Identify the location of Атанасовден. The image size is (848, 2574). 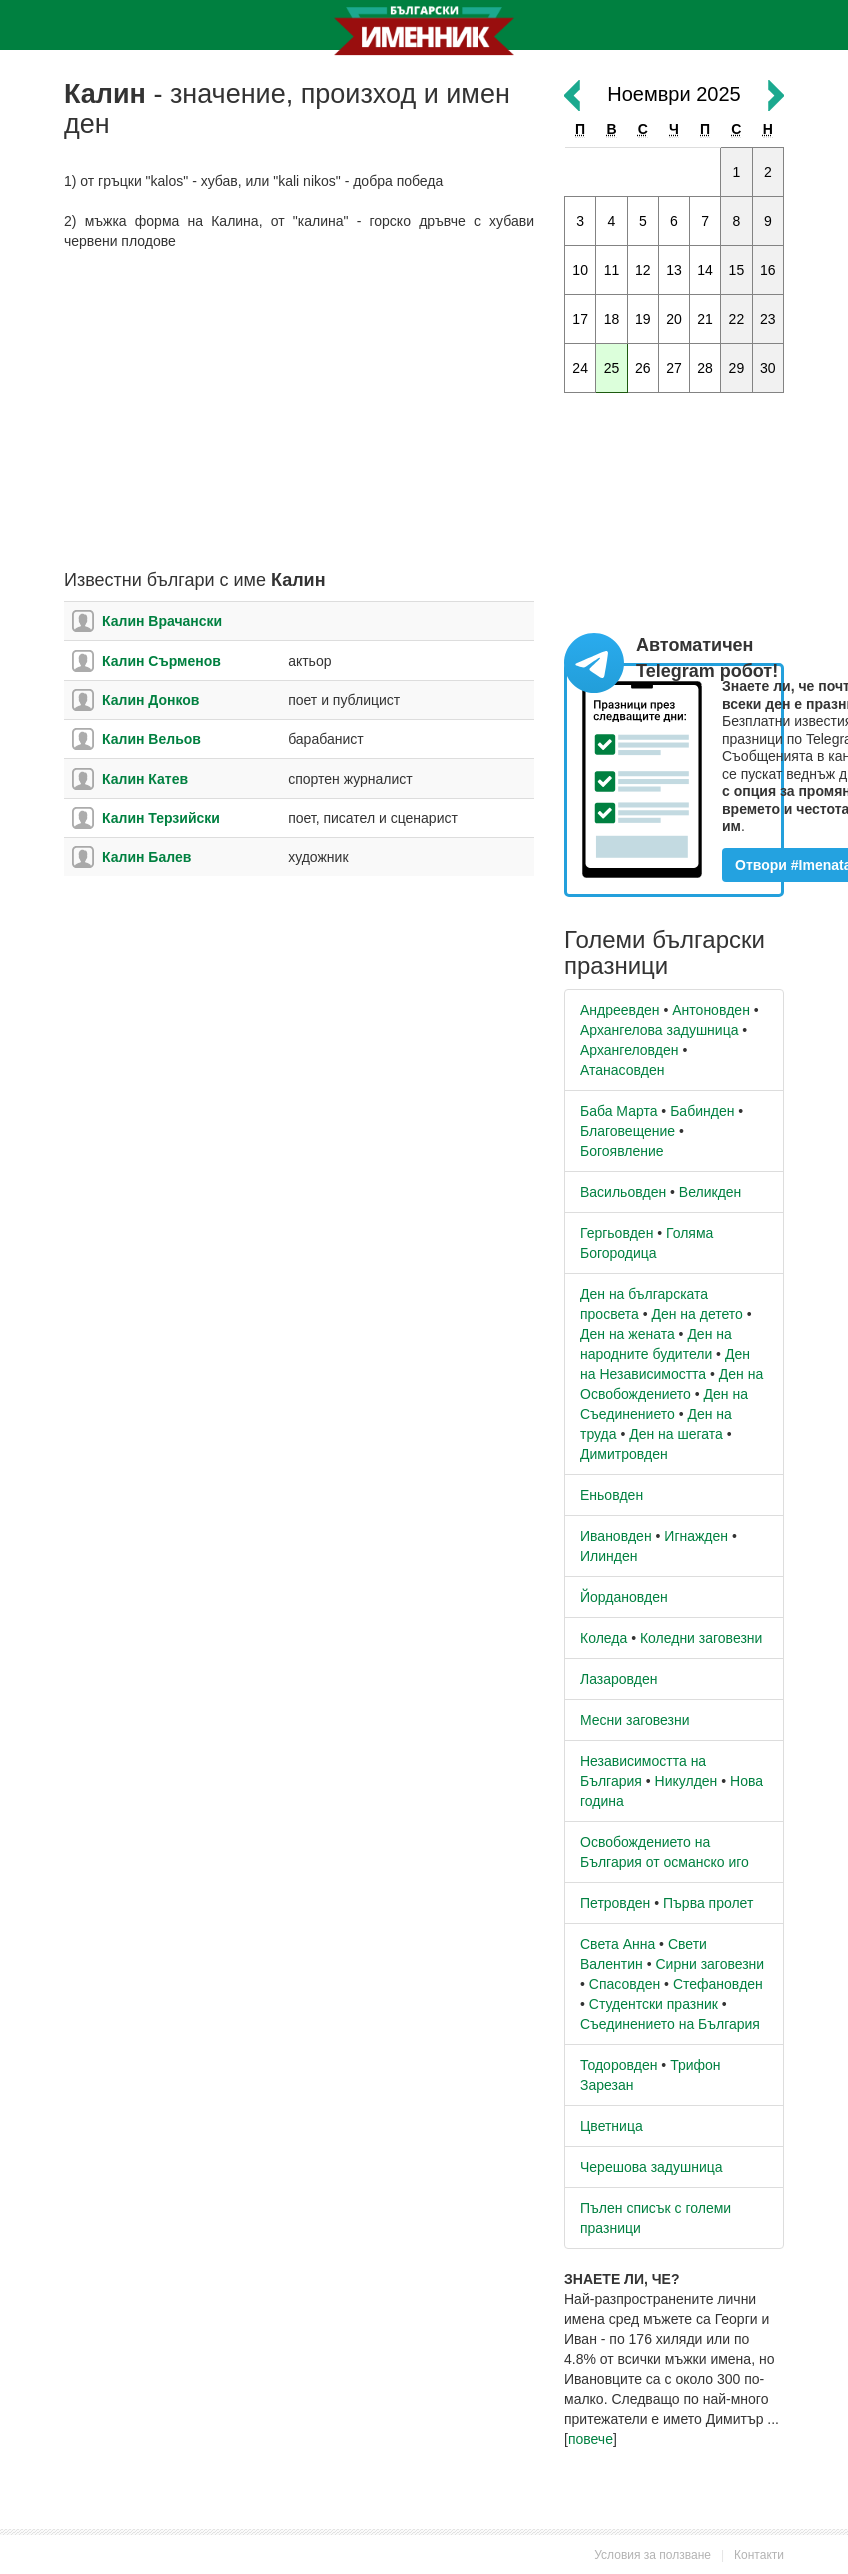
(622, 1070).